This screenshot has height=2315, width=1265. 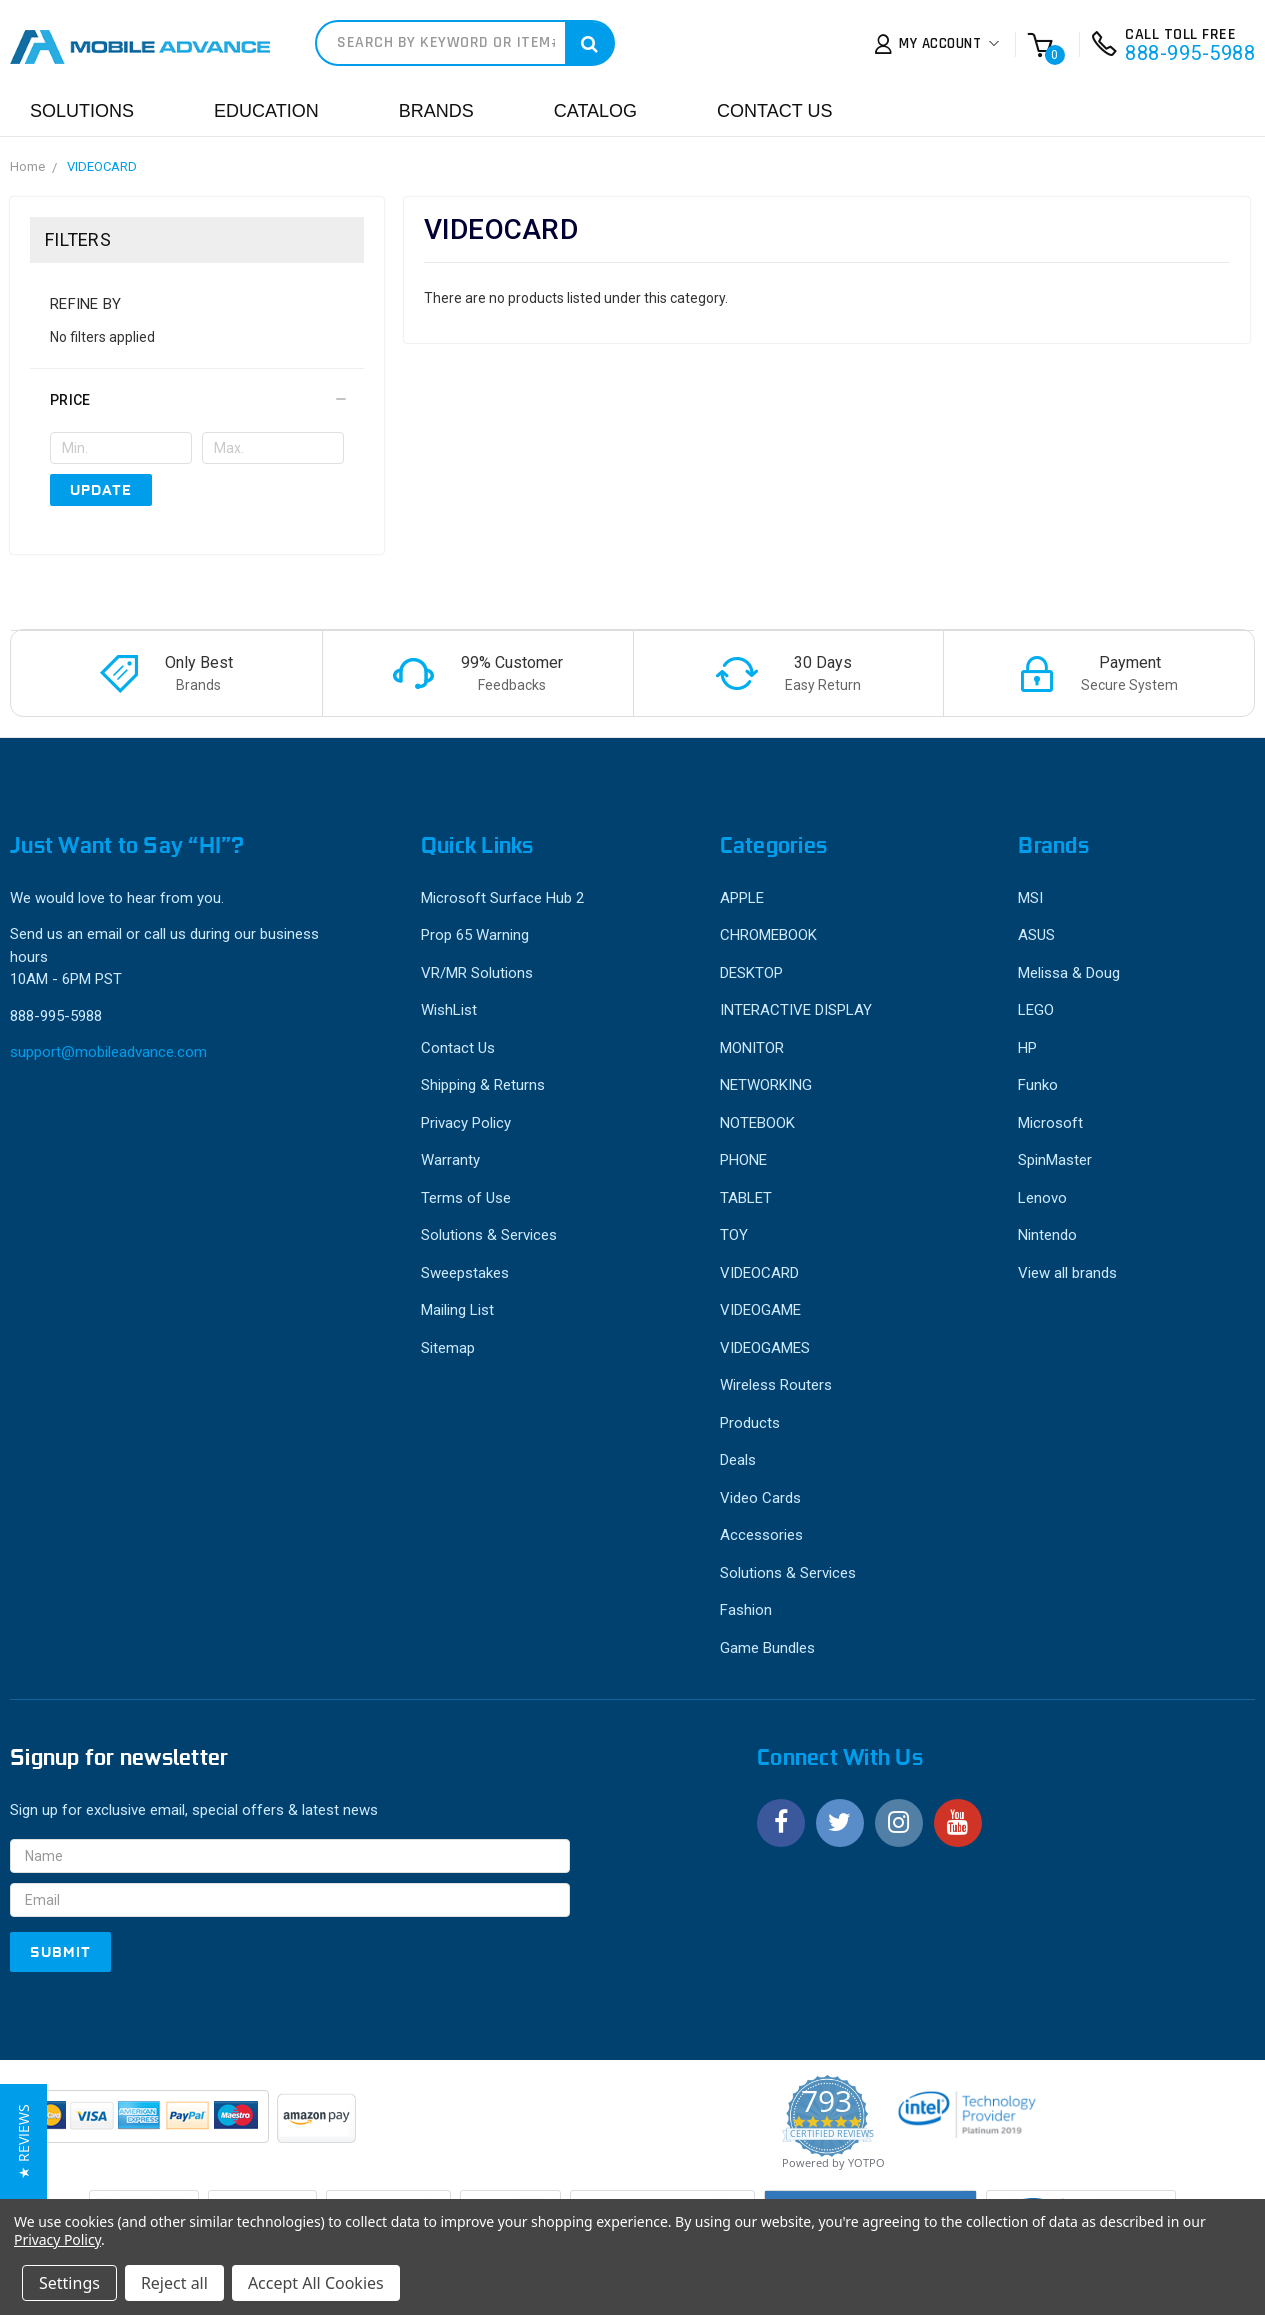 What do you see at coordinates (101, 490) in the screenshot?
I see `Update` at bounding box center [101, 490].